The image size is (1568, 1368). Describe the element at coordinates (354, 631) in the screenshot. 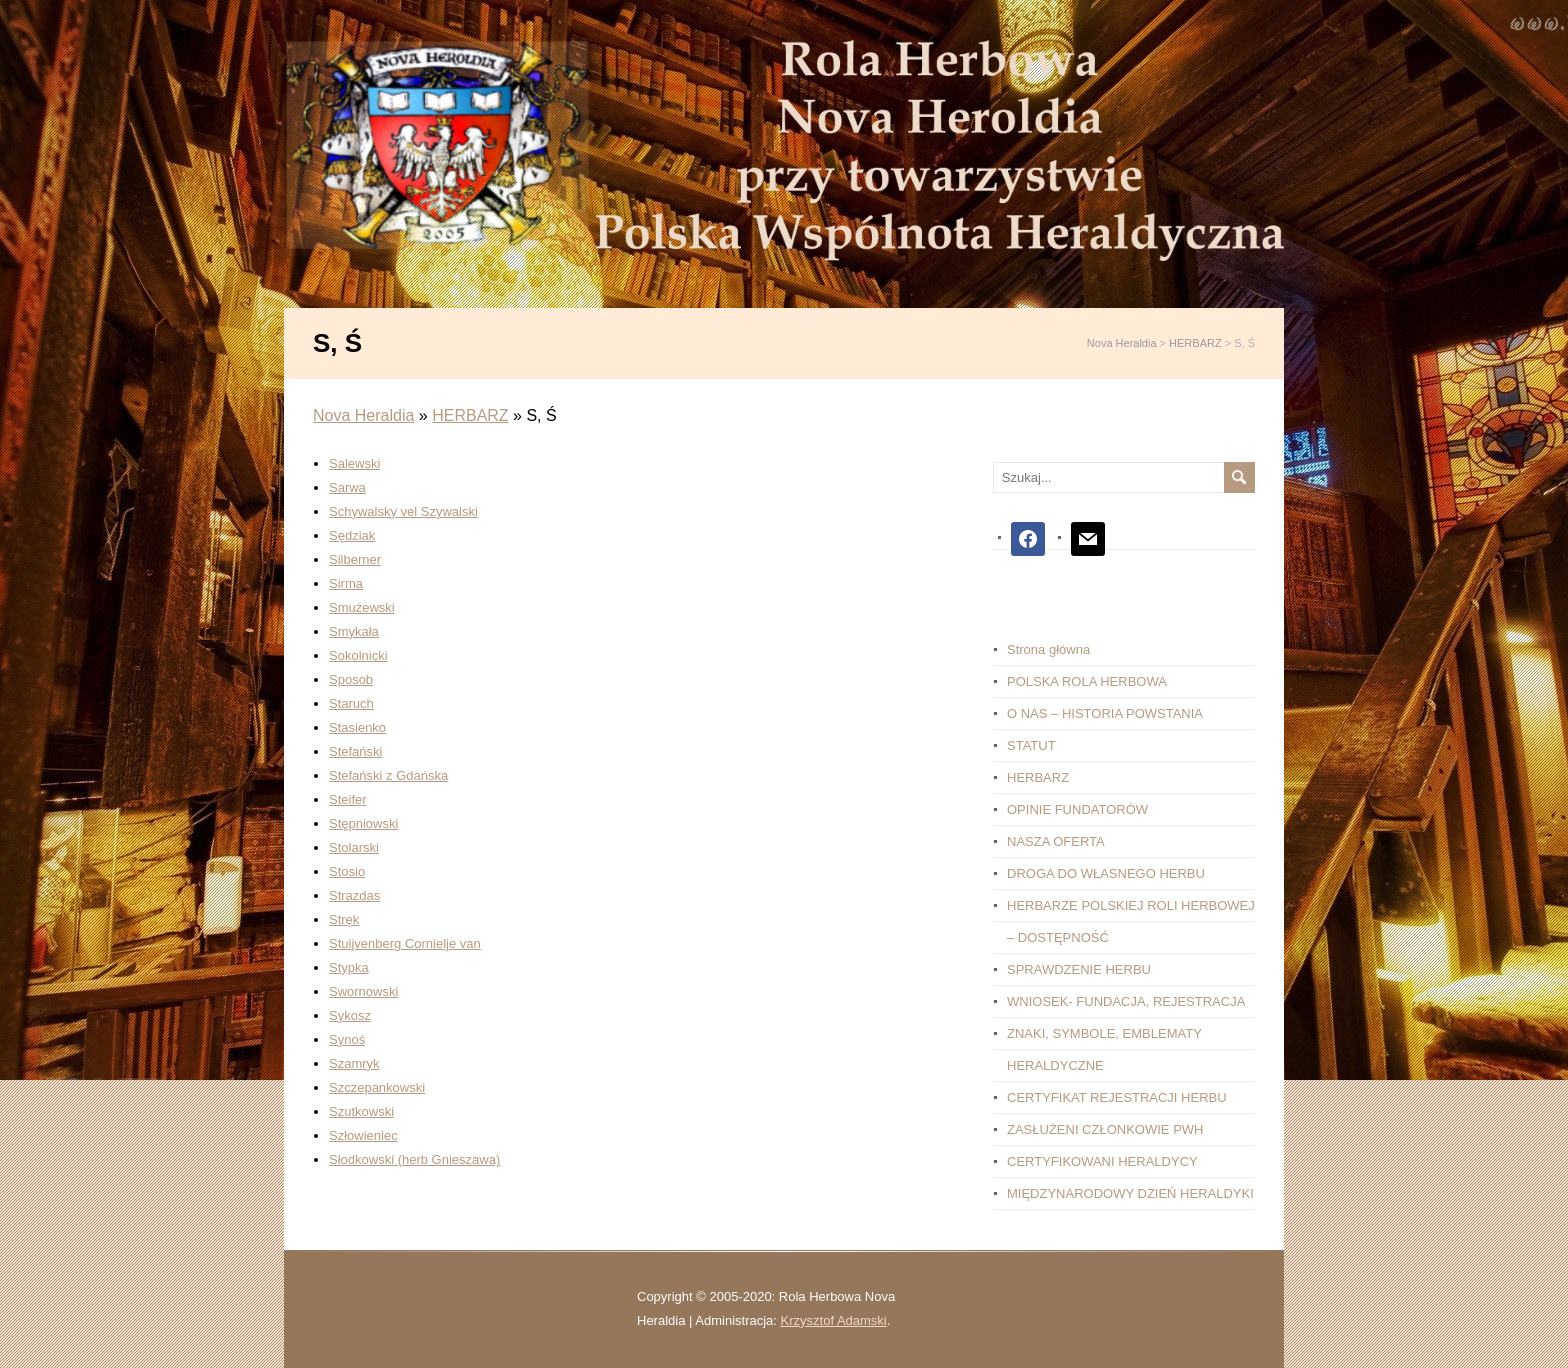

I see `Smykała` at that location.